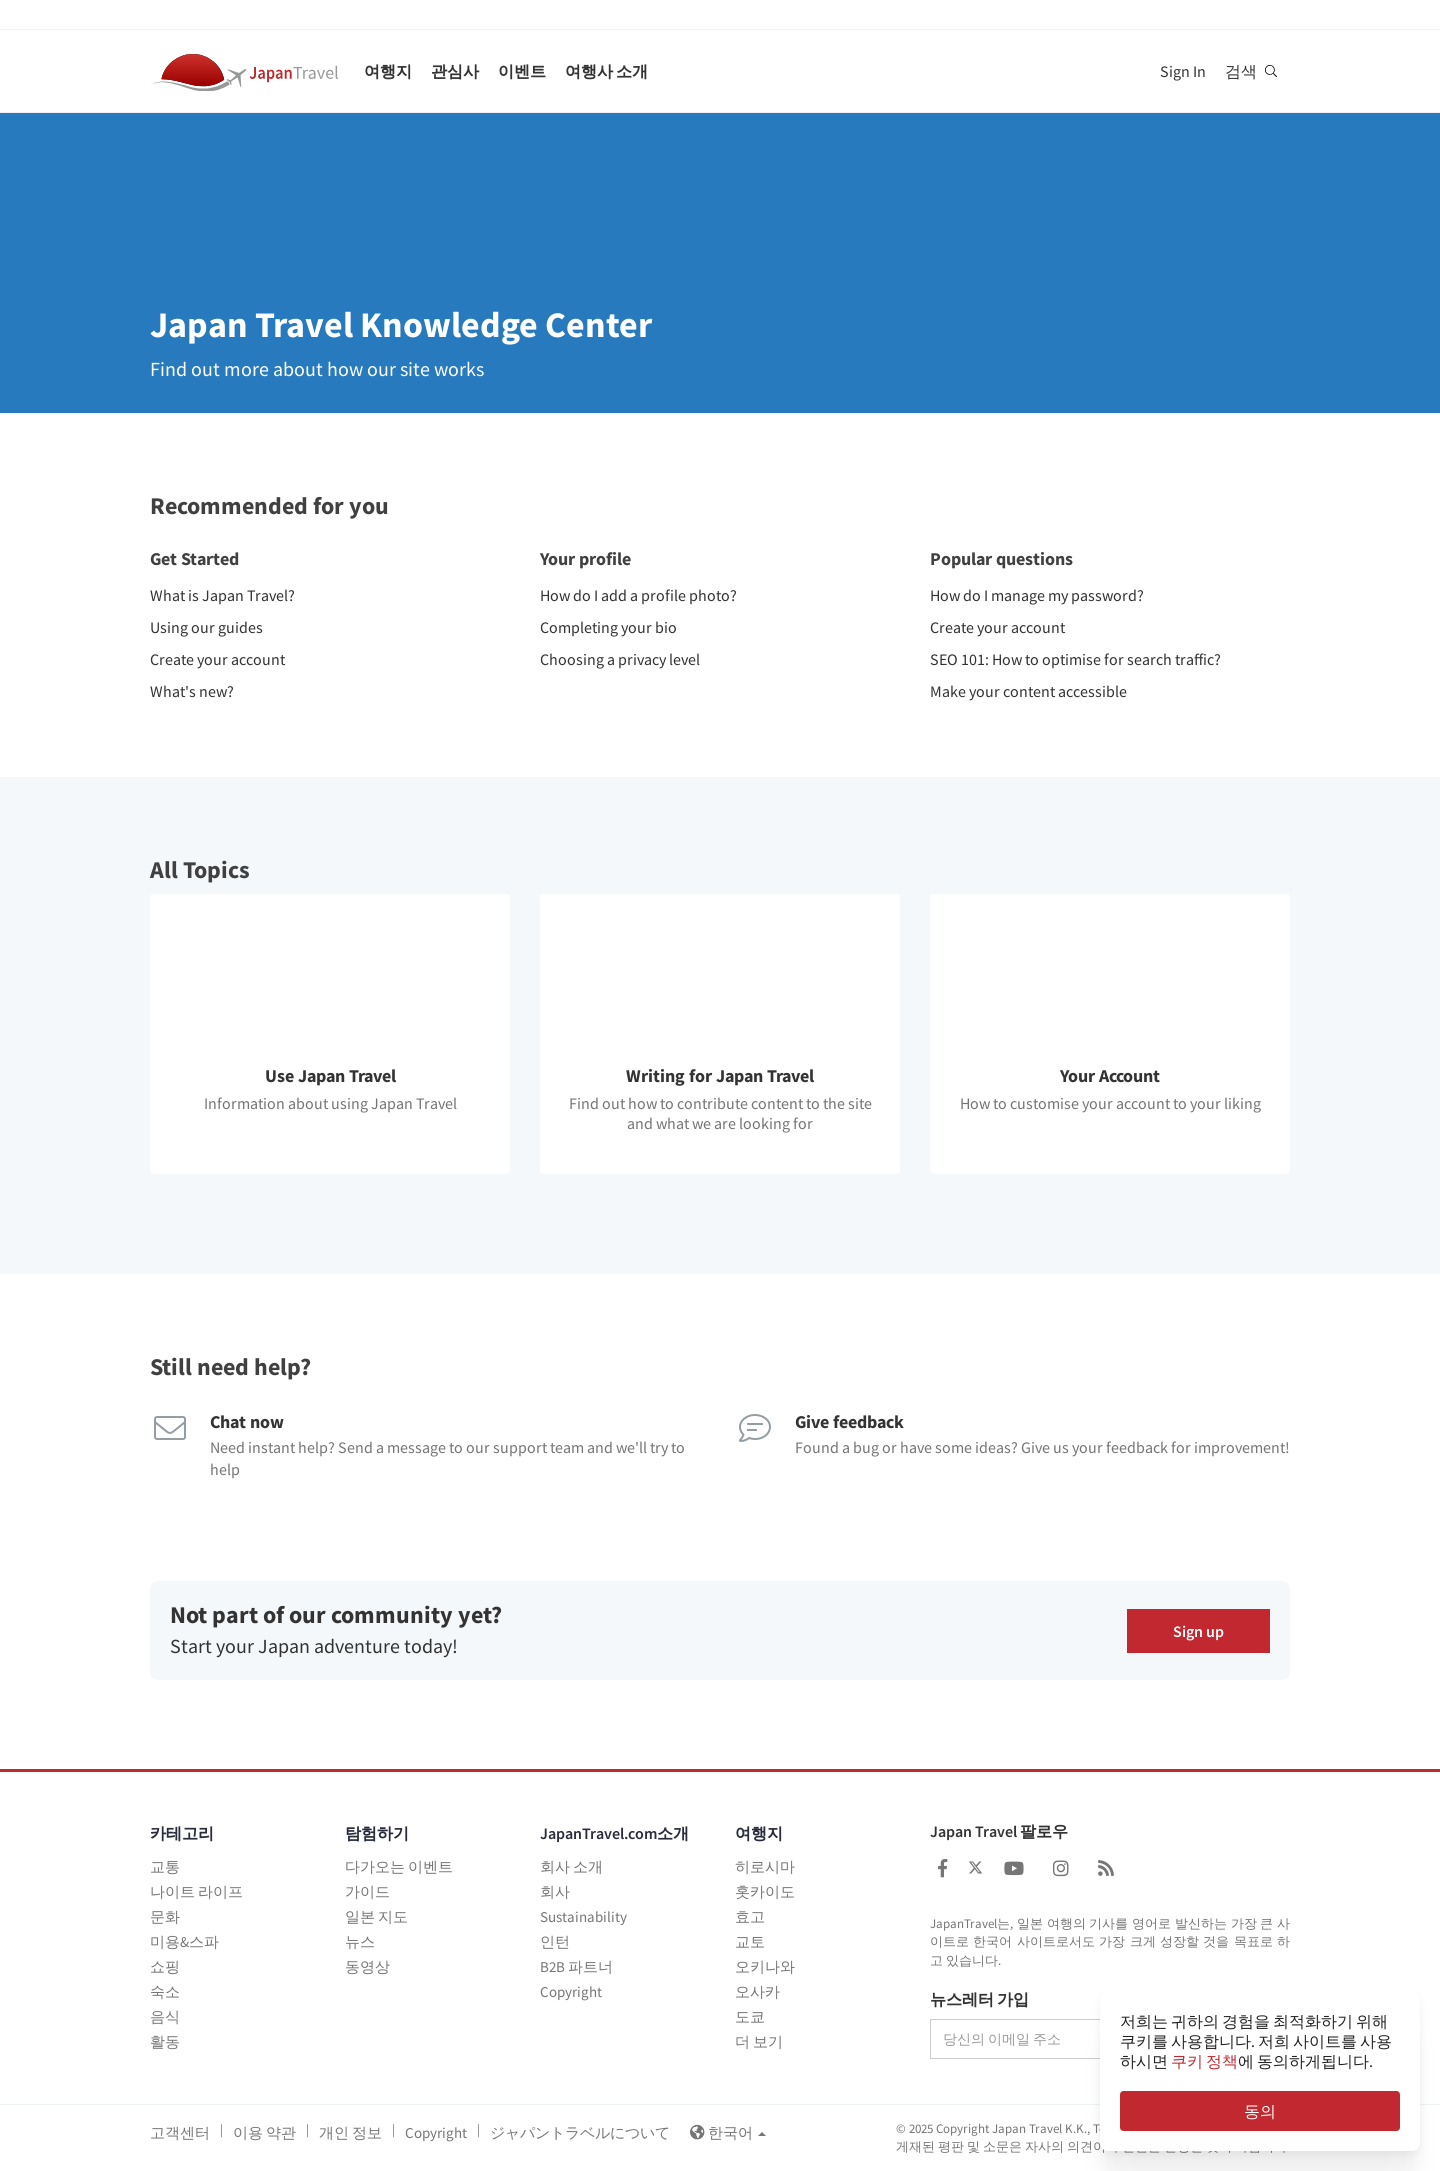 This screenshot has width=1440, height=2171. Describe the element at coordinates (1260, 2111) in the screenshot. I see `동의` at that location.